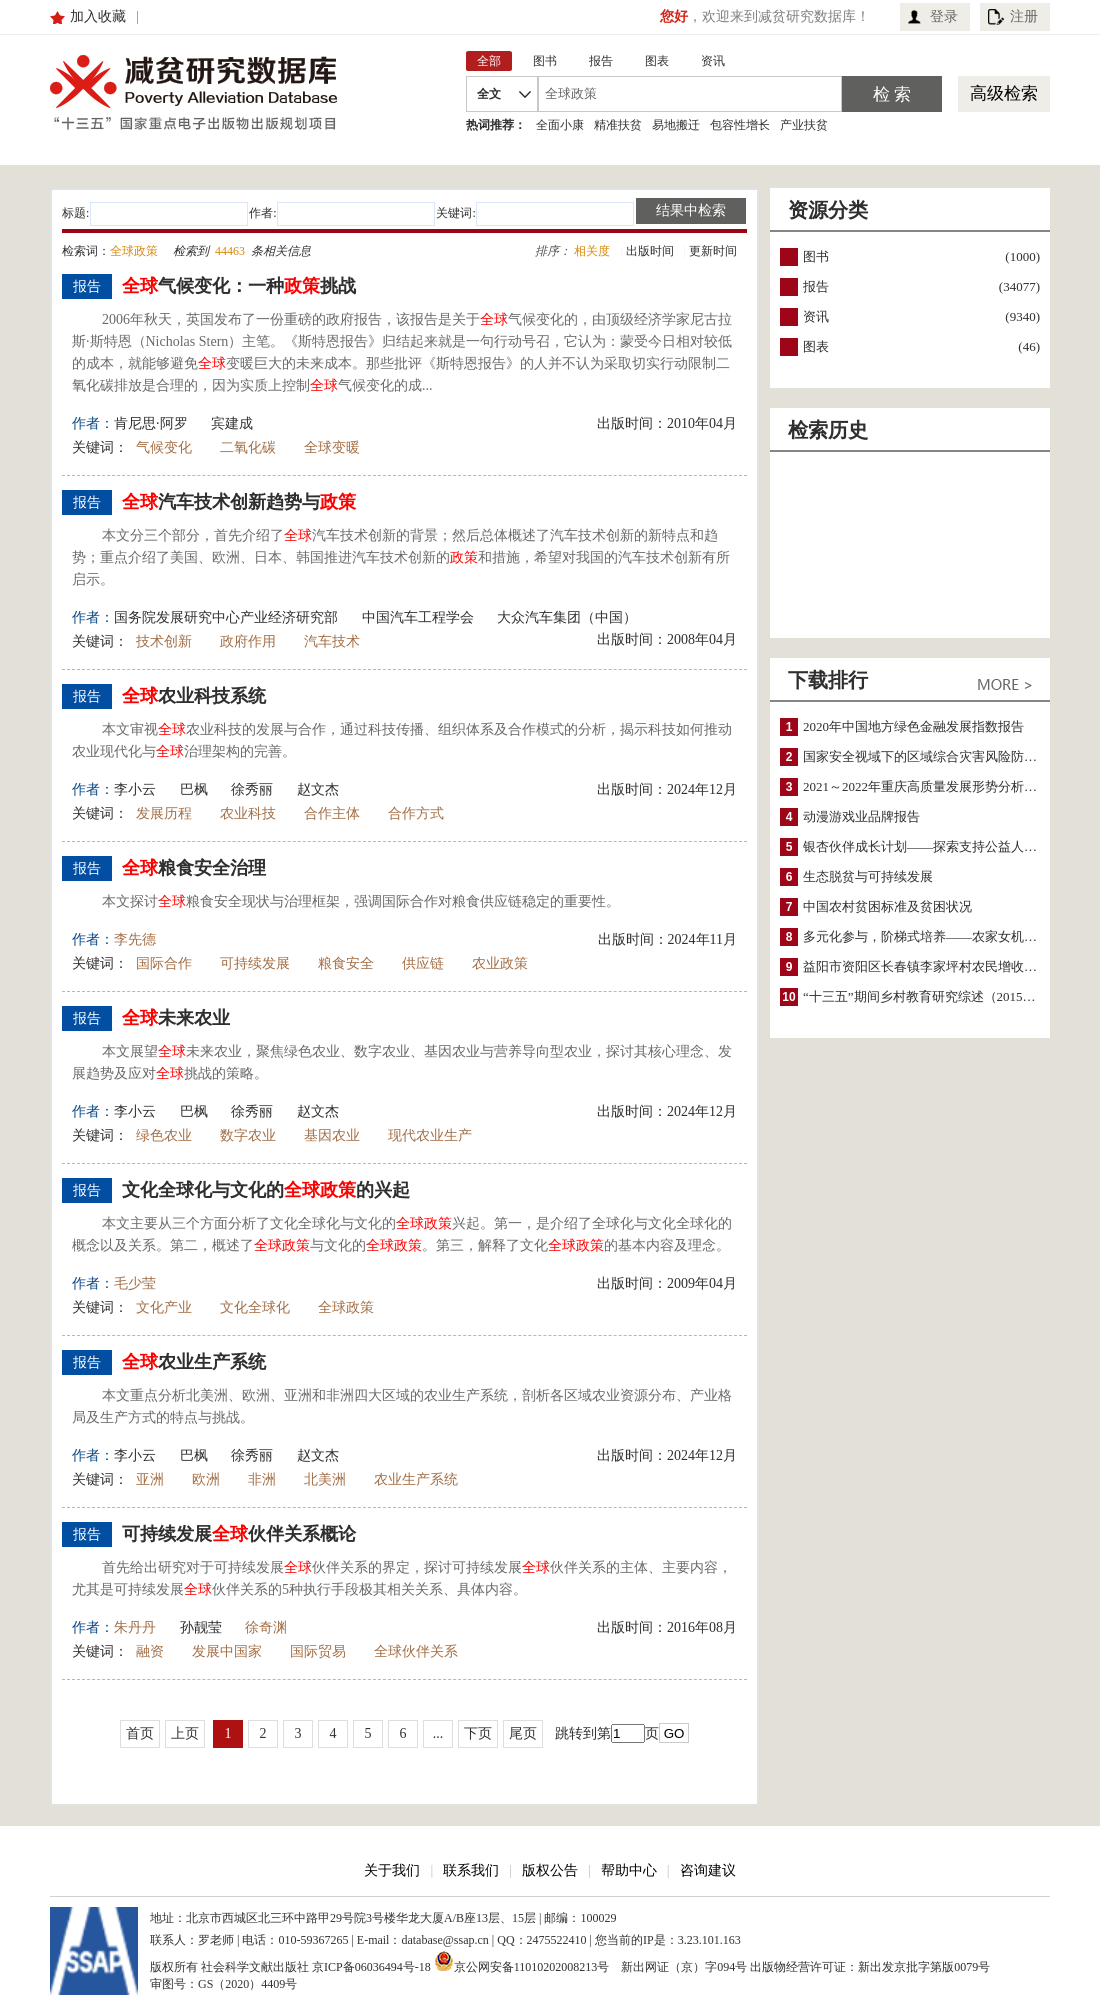  Describe the element at coordinates (325, 1479) in the screenshot. I see `北美洲` at that location.